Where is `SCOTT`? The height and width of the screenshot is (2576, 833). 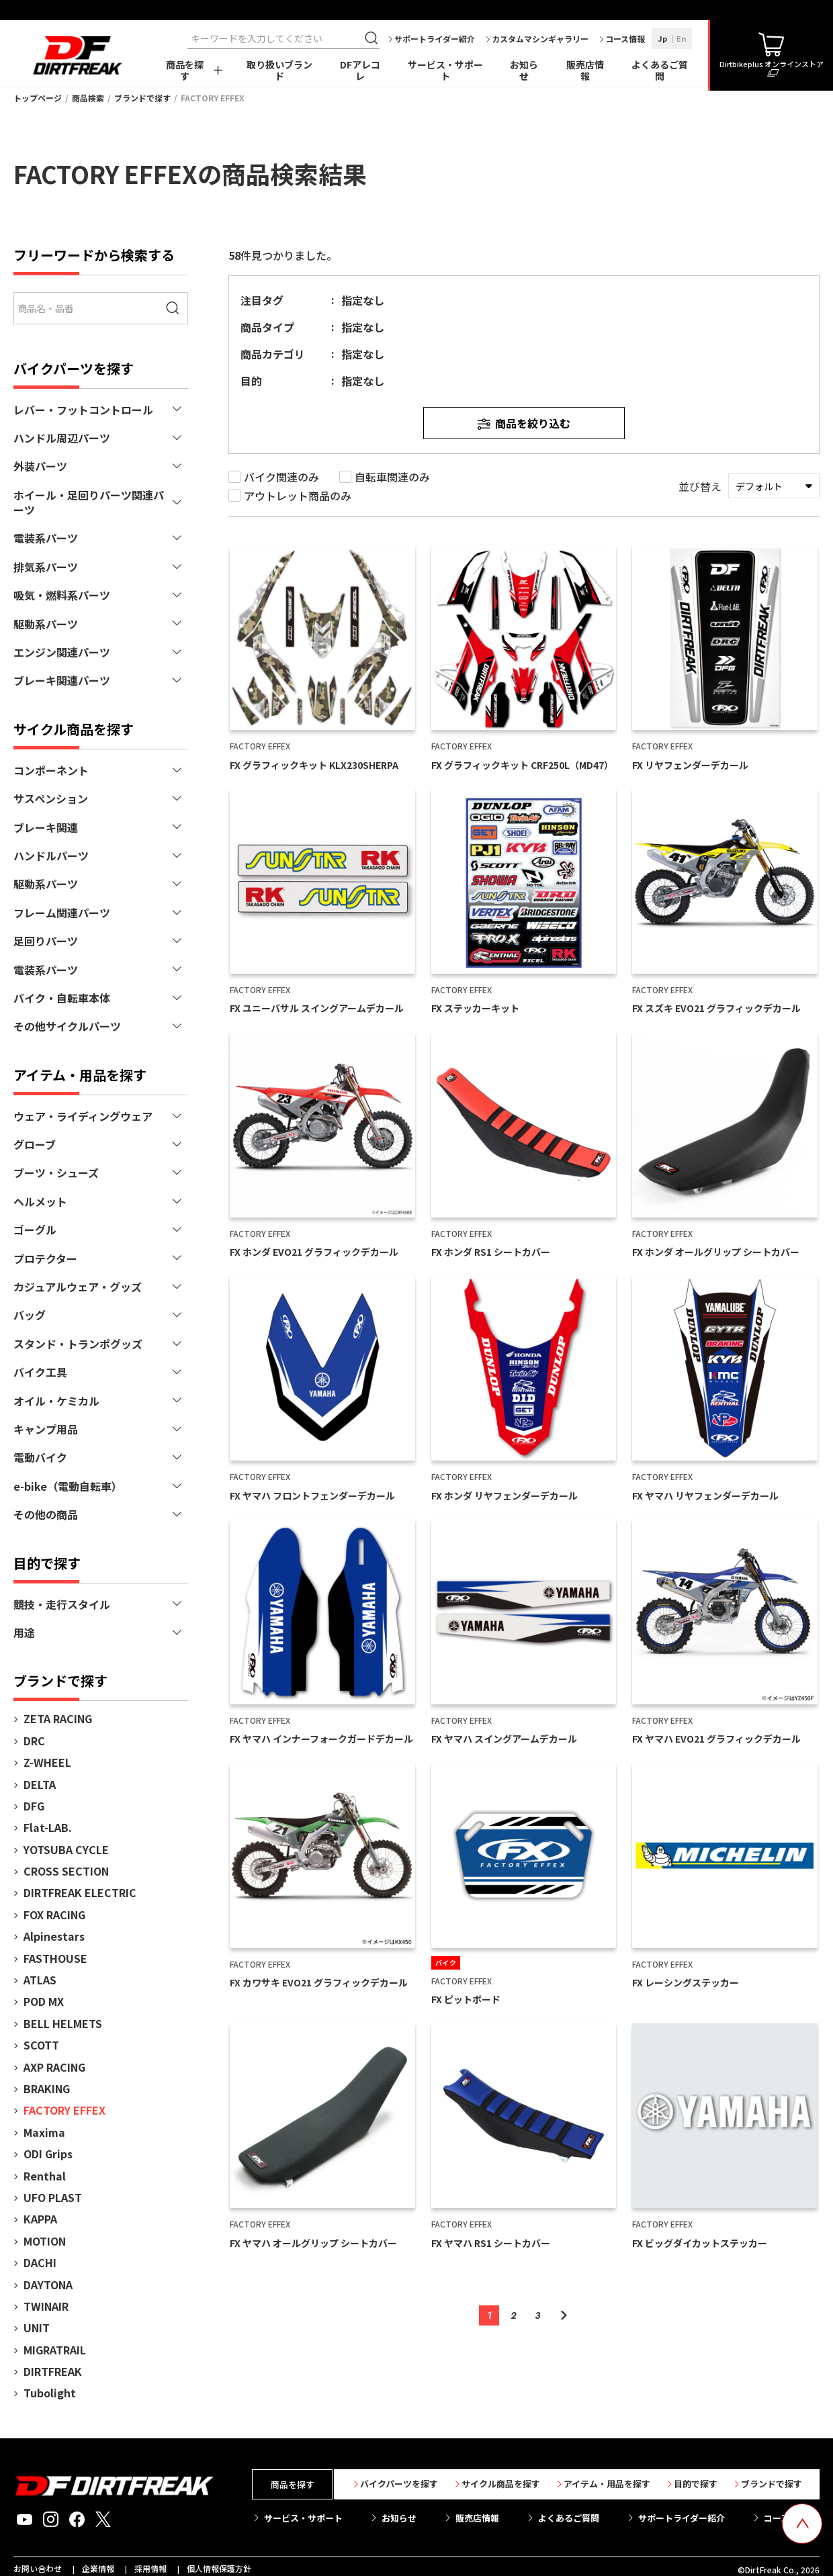
SCOTT is located at coordinates (41, 2045).